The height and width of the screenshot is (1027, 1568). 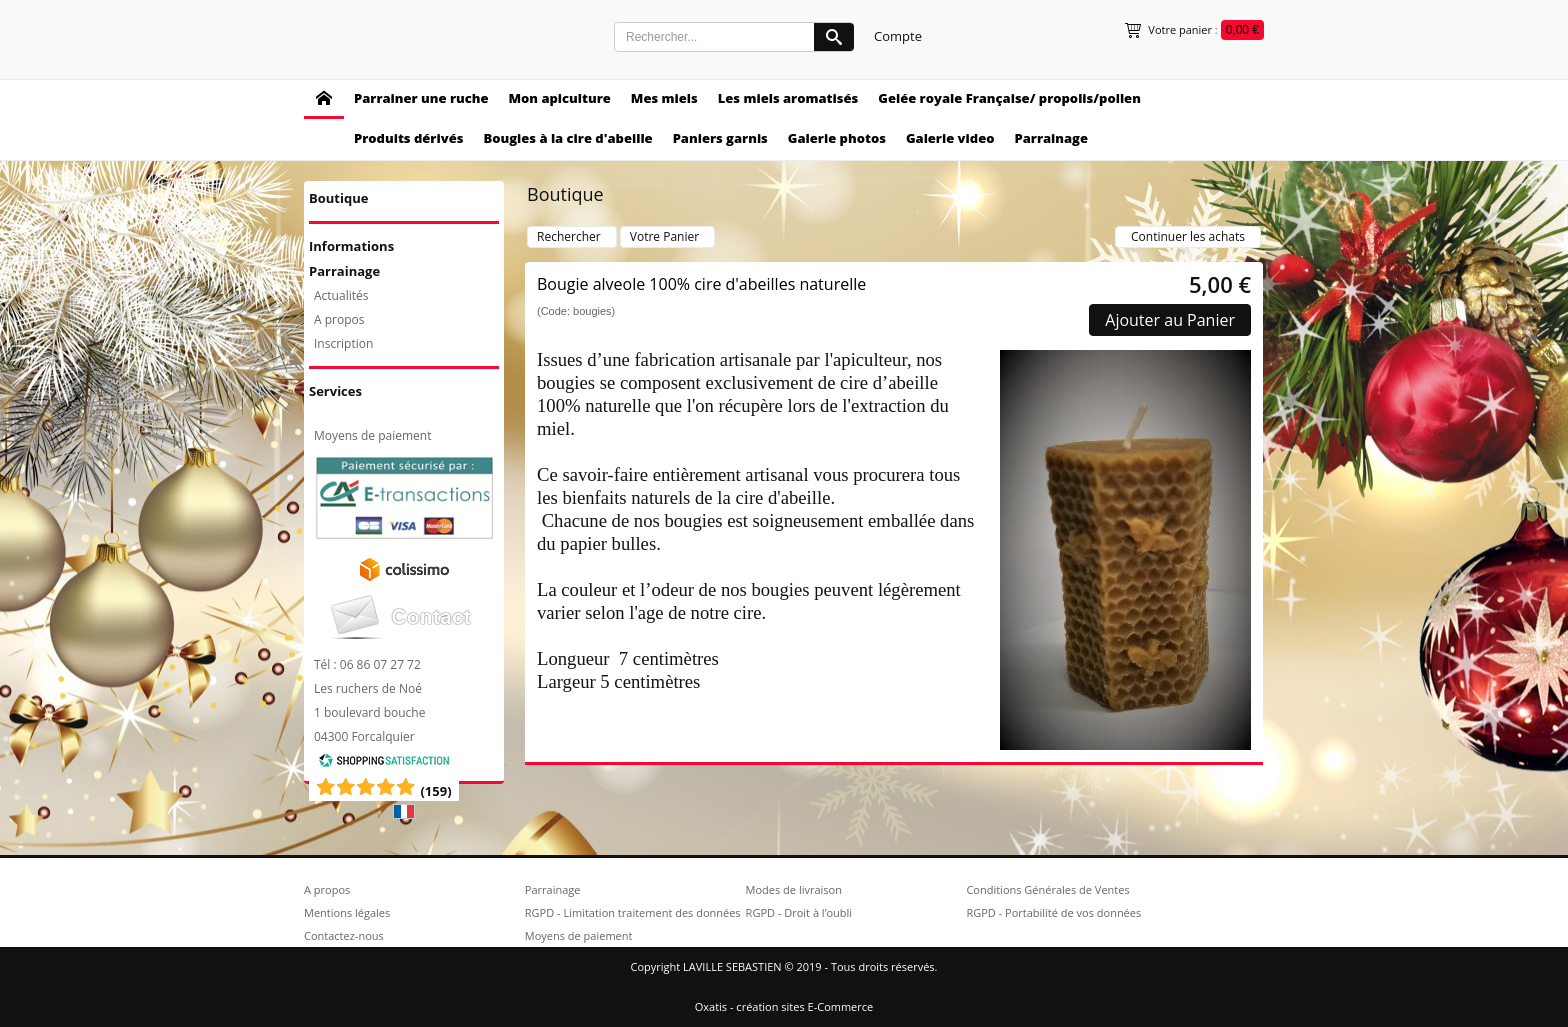 I want to click on Parrainage, so click(x=1051, y=138).